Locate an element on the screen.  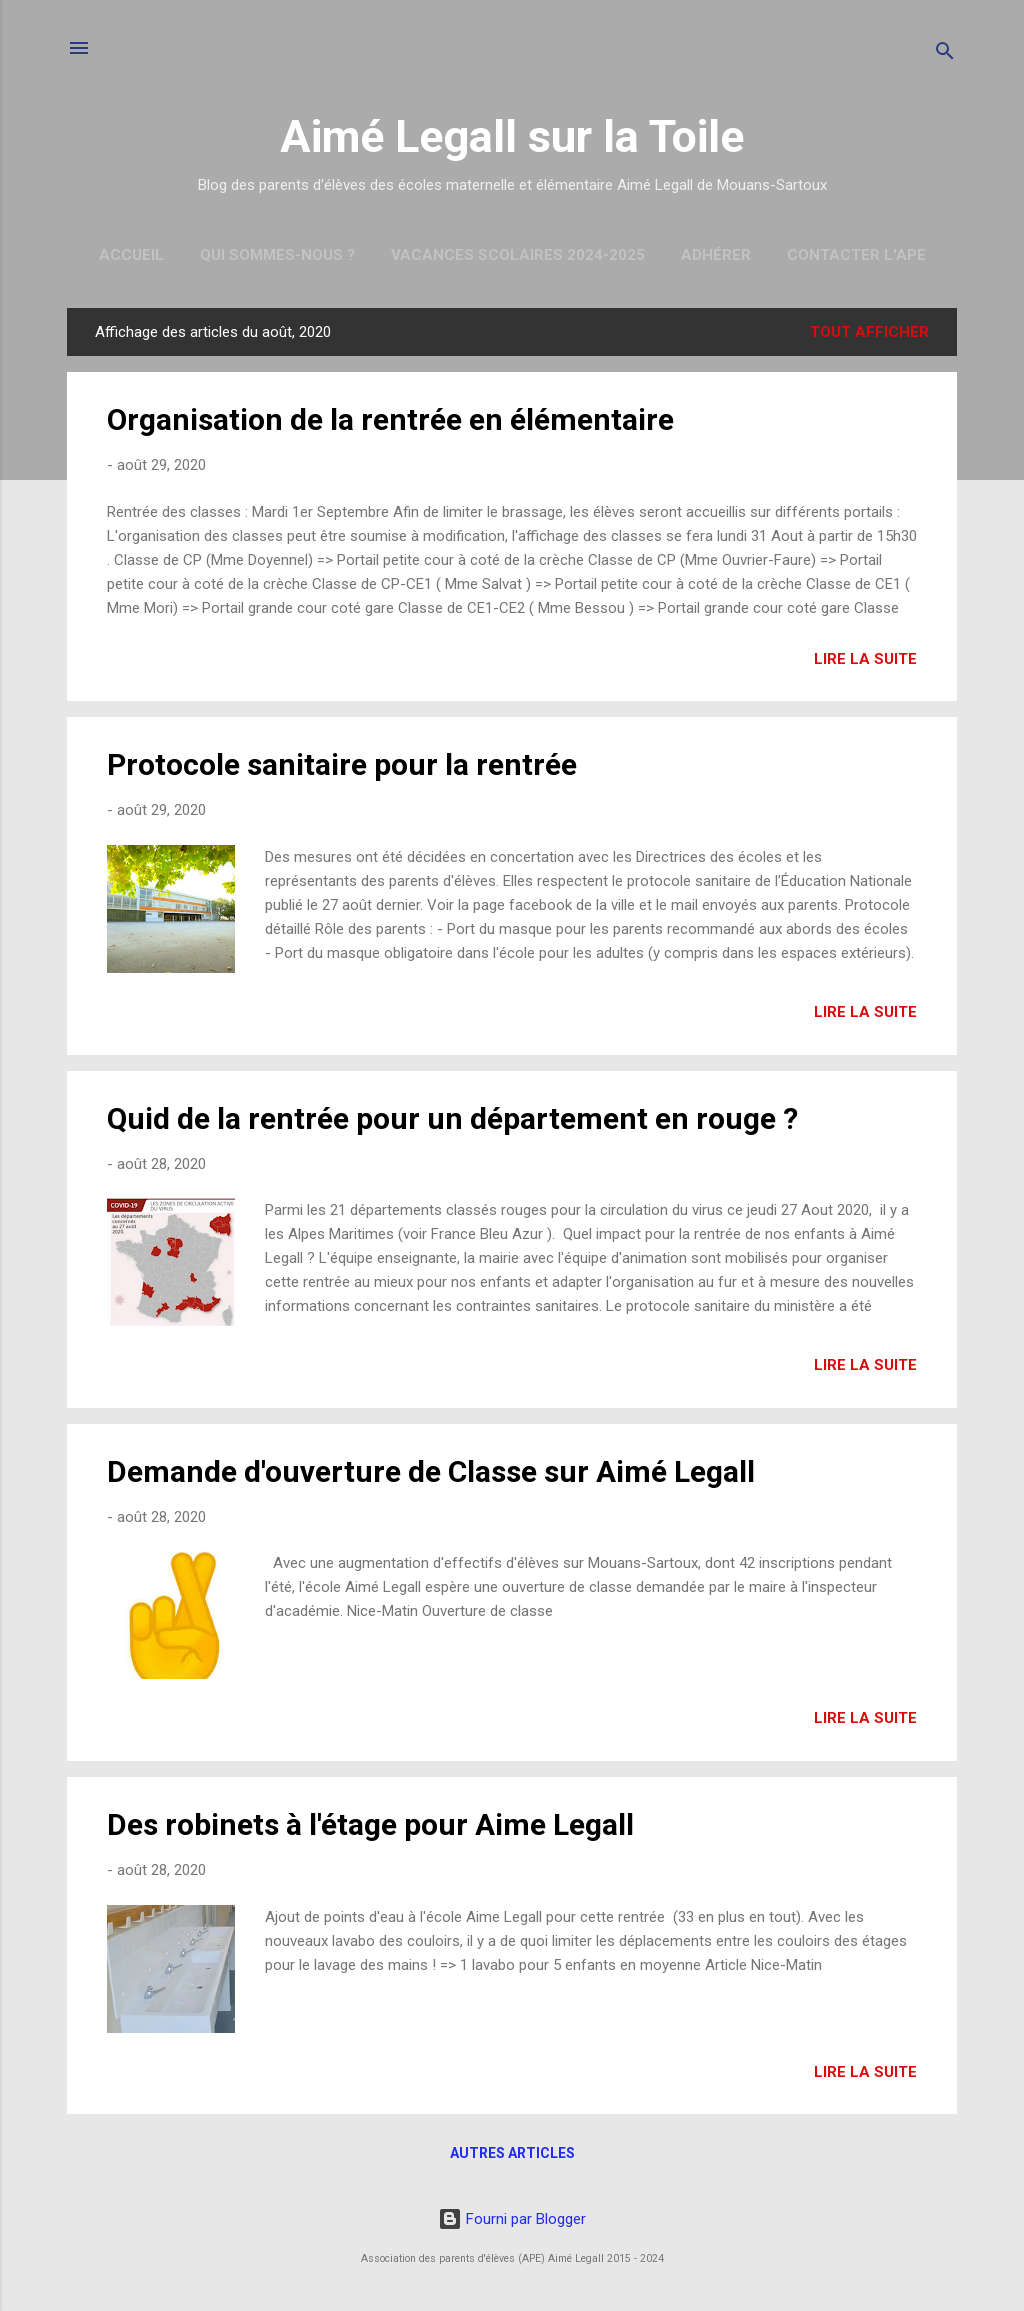
Protocole sanitaire pour la rentrée is located at coordinates (342, 764).